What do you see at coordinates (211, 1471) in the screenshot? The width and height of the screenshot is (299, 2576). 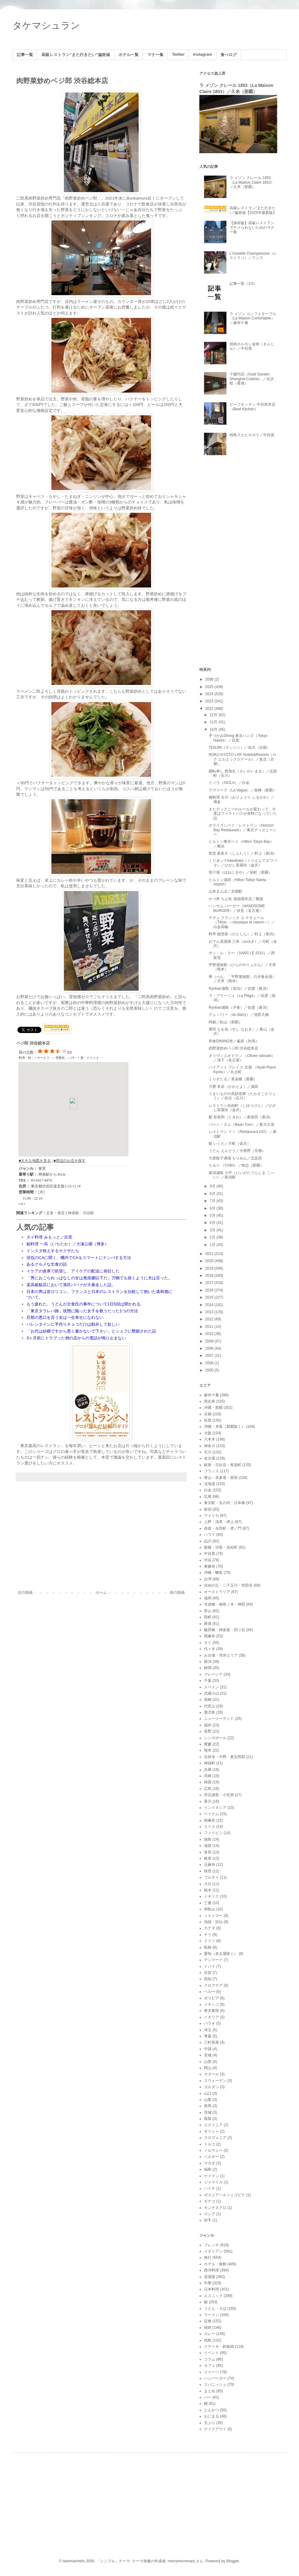 I see `フランス` at bounding box center [211, 1471].